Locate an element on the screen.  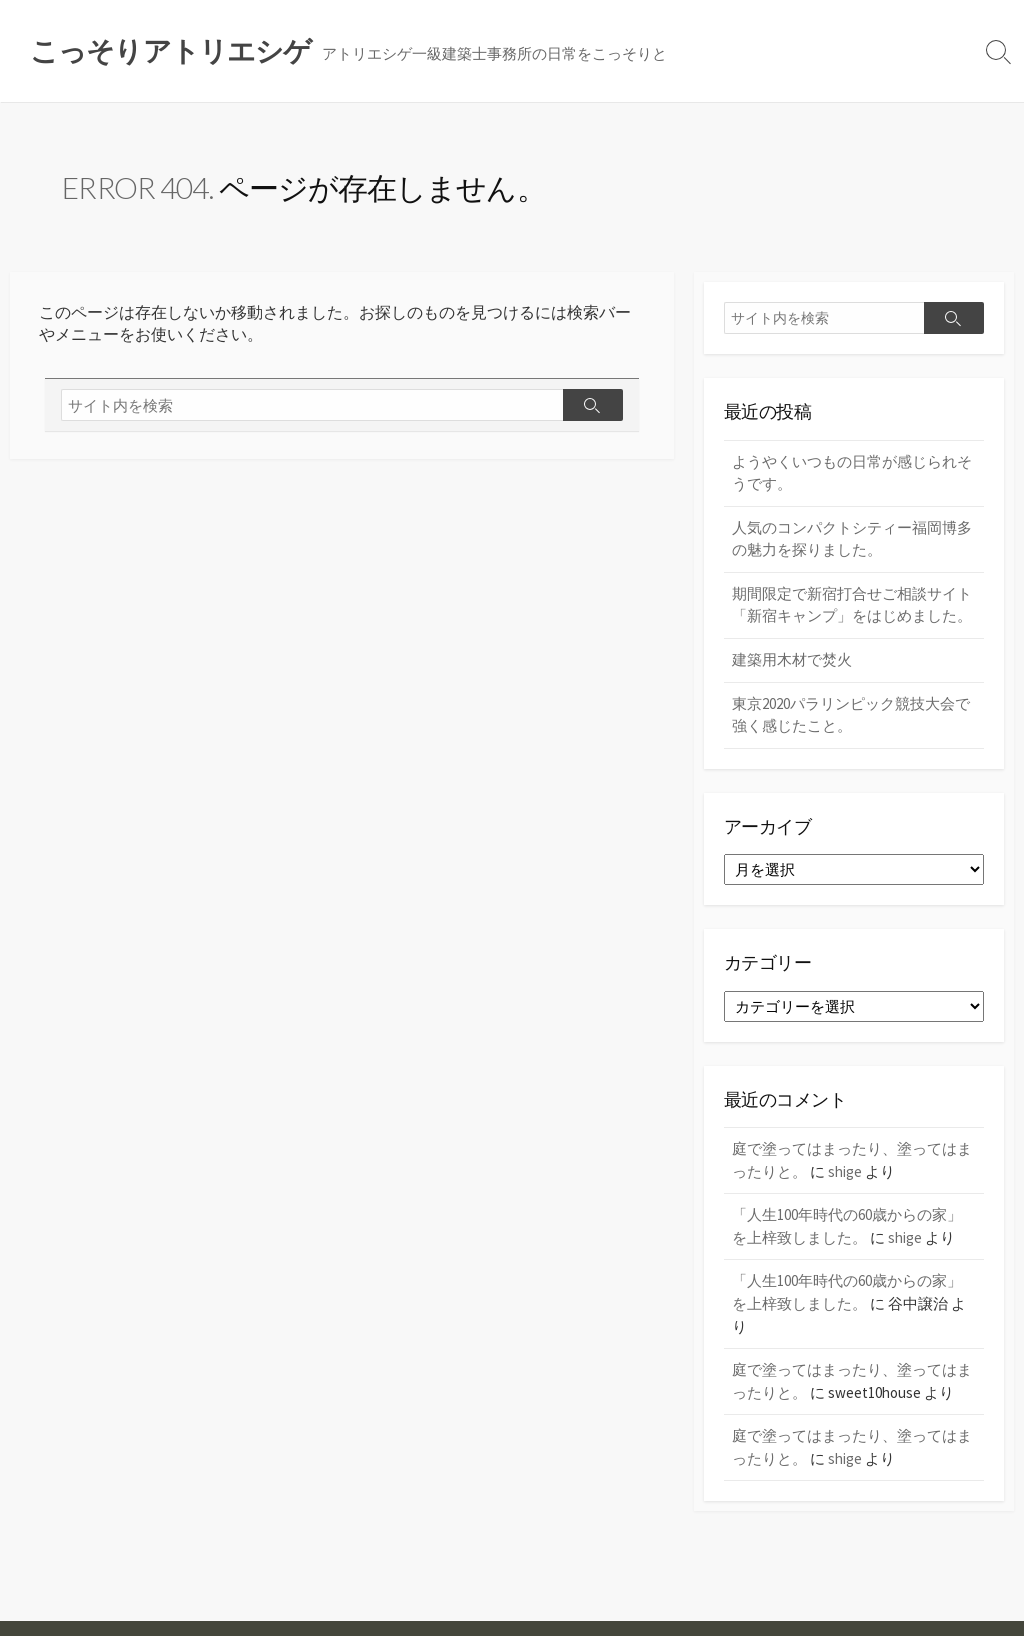
建築用木材で焚火 is located at coordinates (792, 659).